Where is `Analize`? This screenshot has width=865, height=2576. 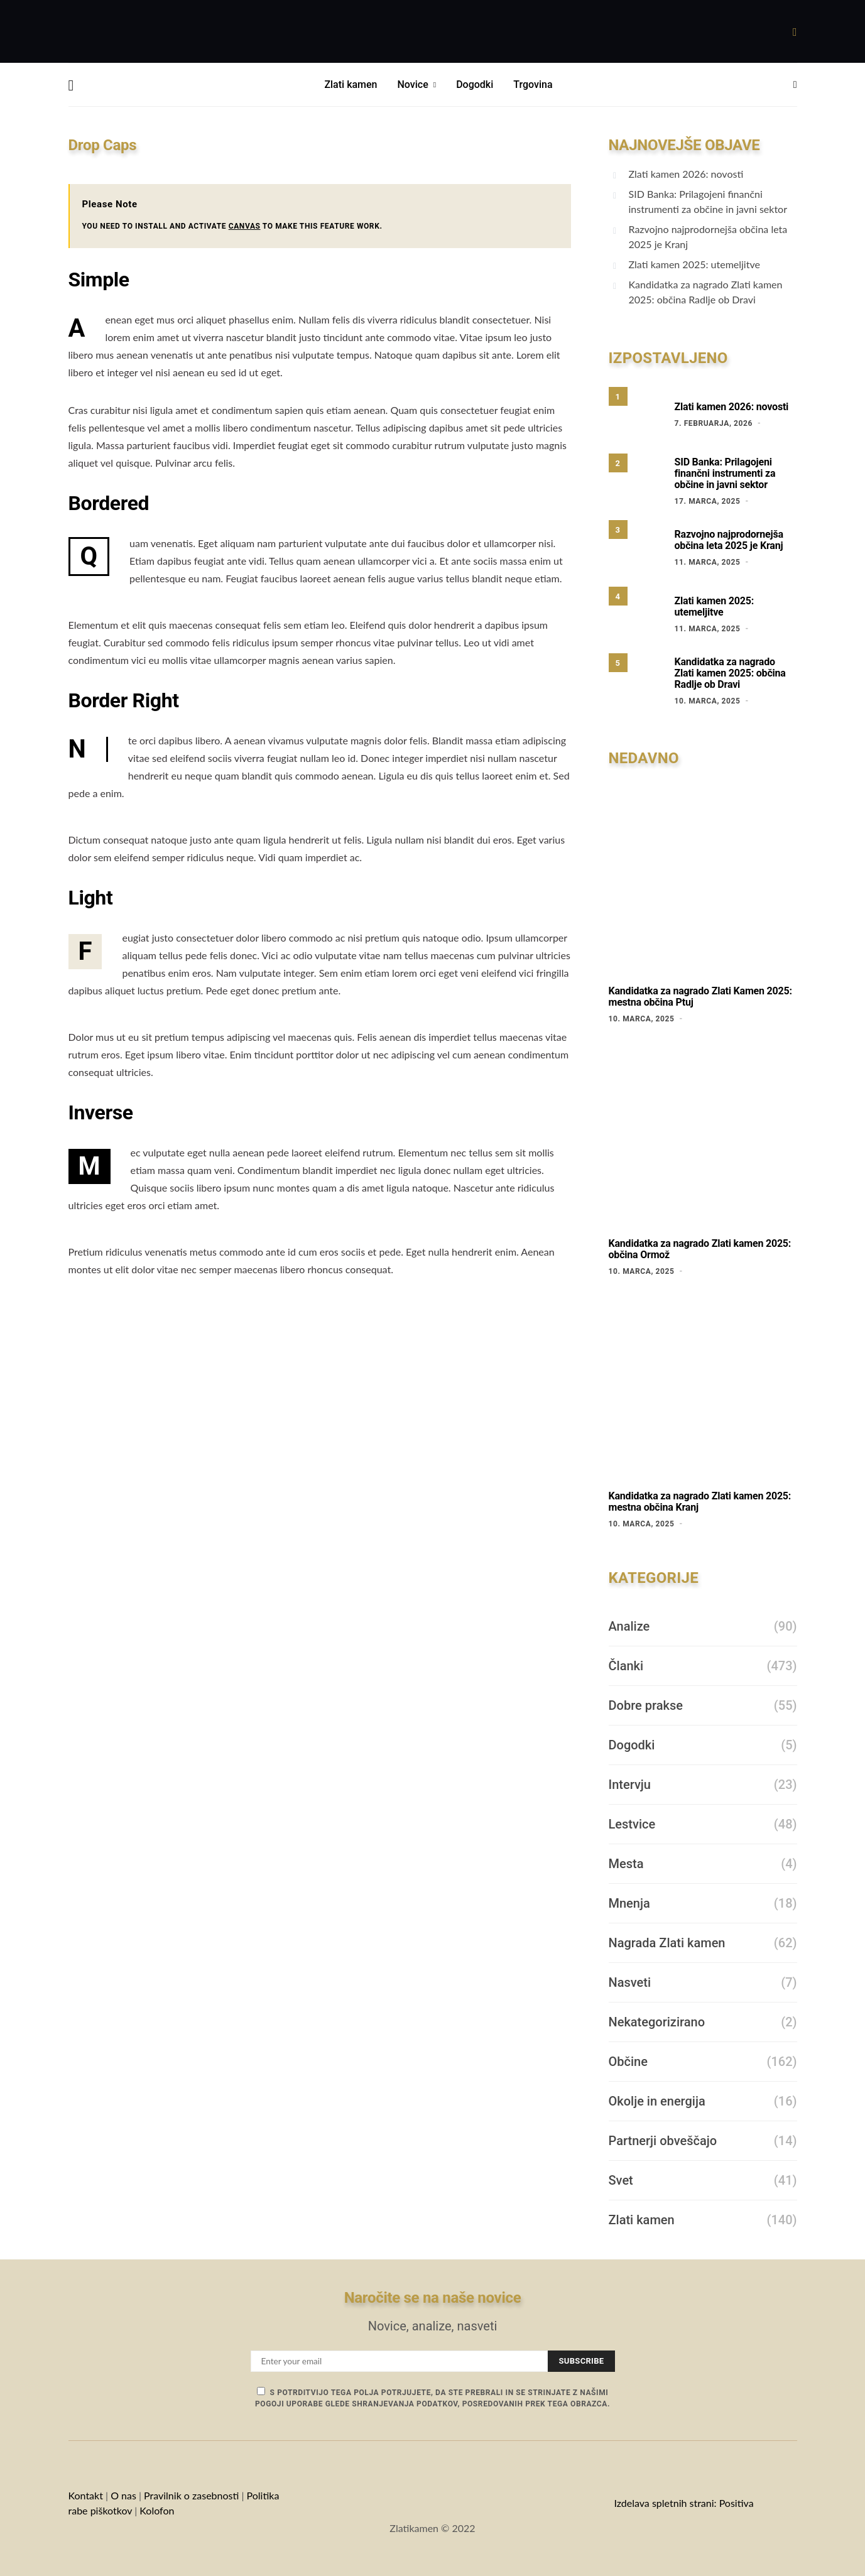
Analize is located at coordinates (629, 1626).